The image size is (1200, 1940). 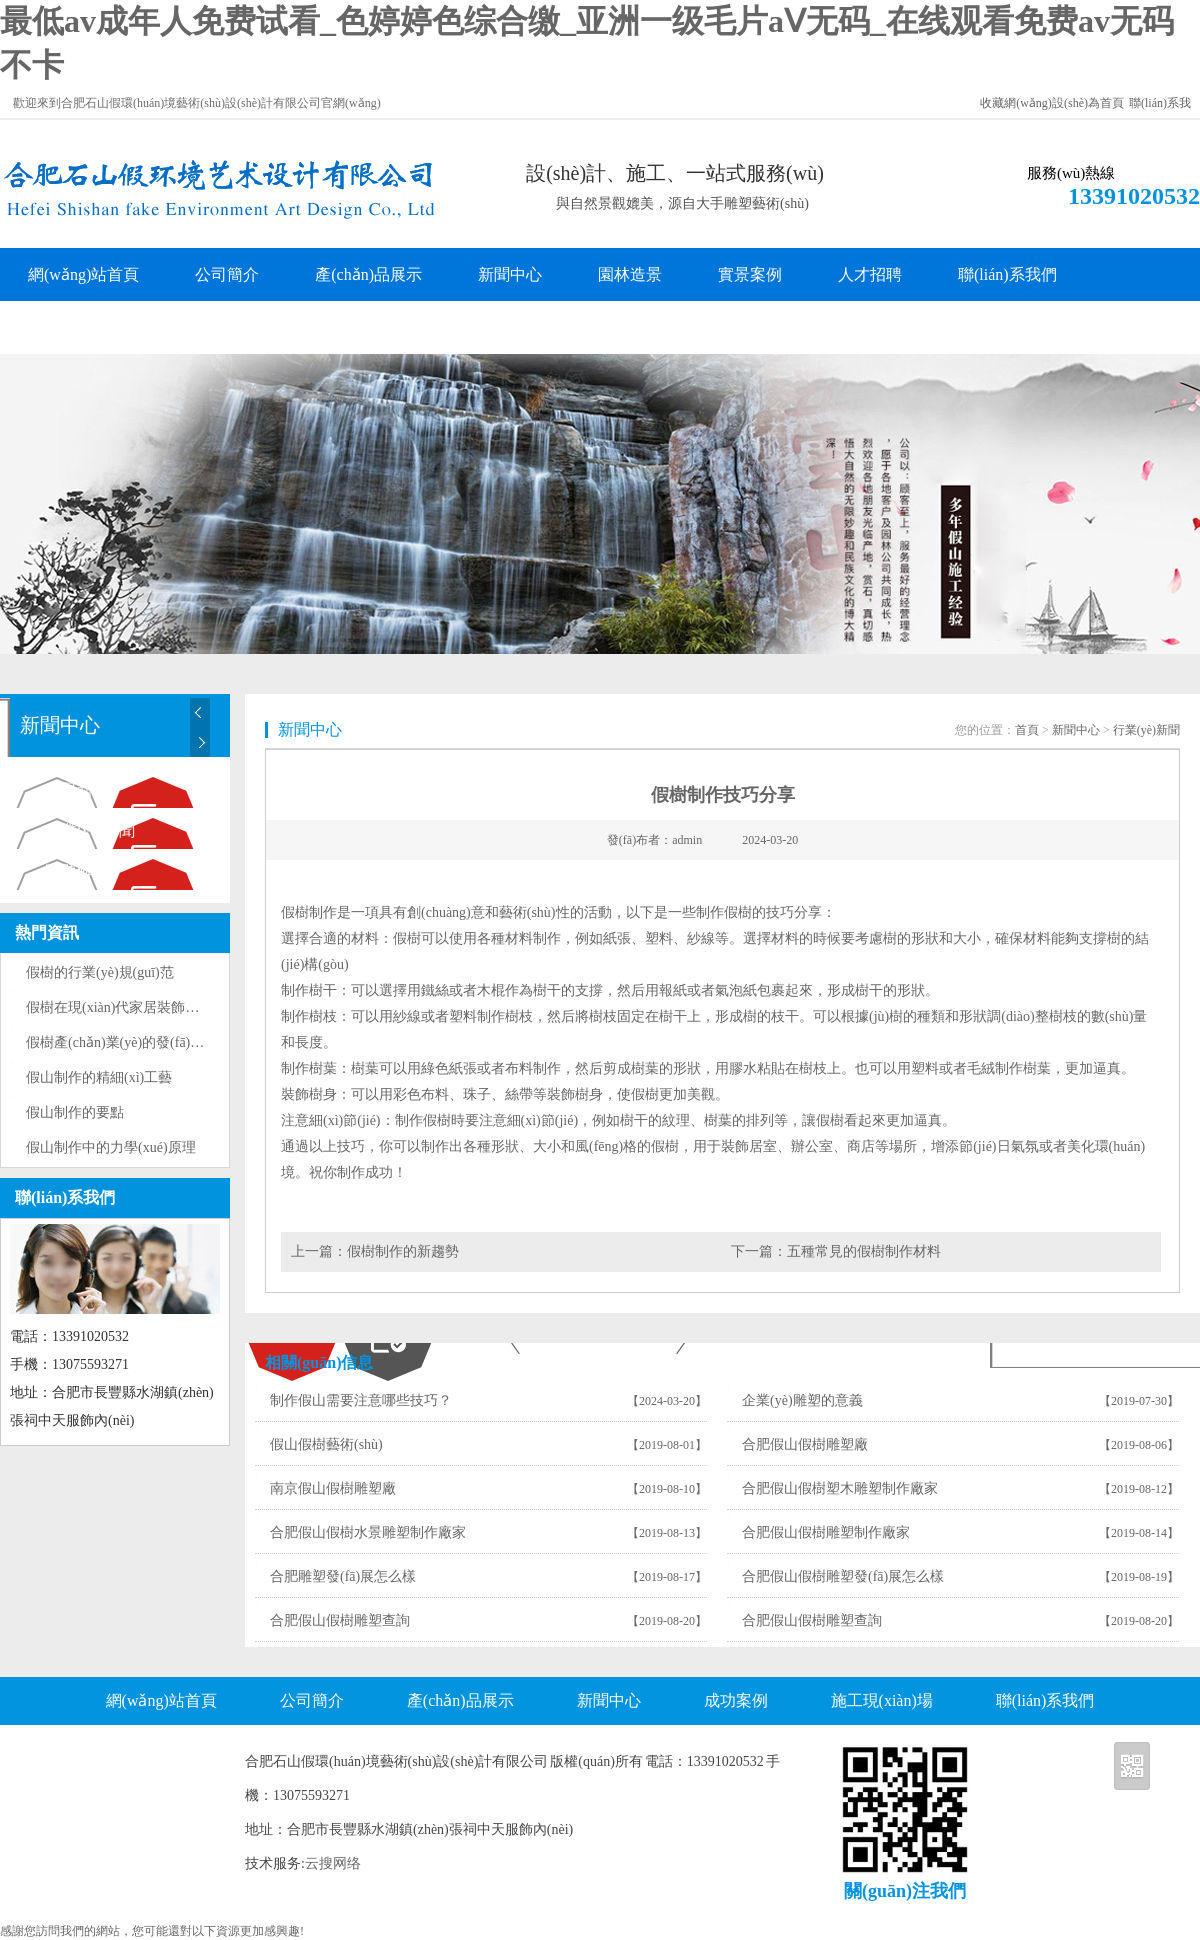 I want to click on 合肥假山假樹塑木雕塑制作廠家, so click(x=840, y=1488).